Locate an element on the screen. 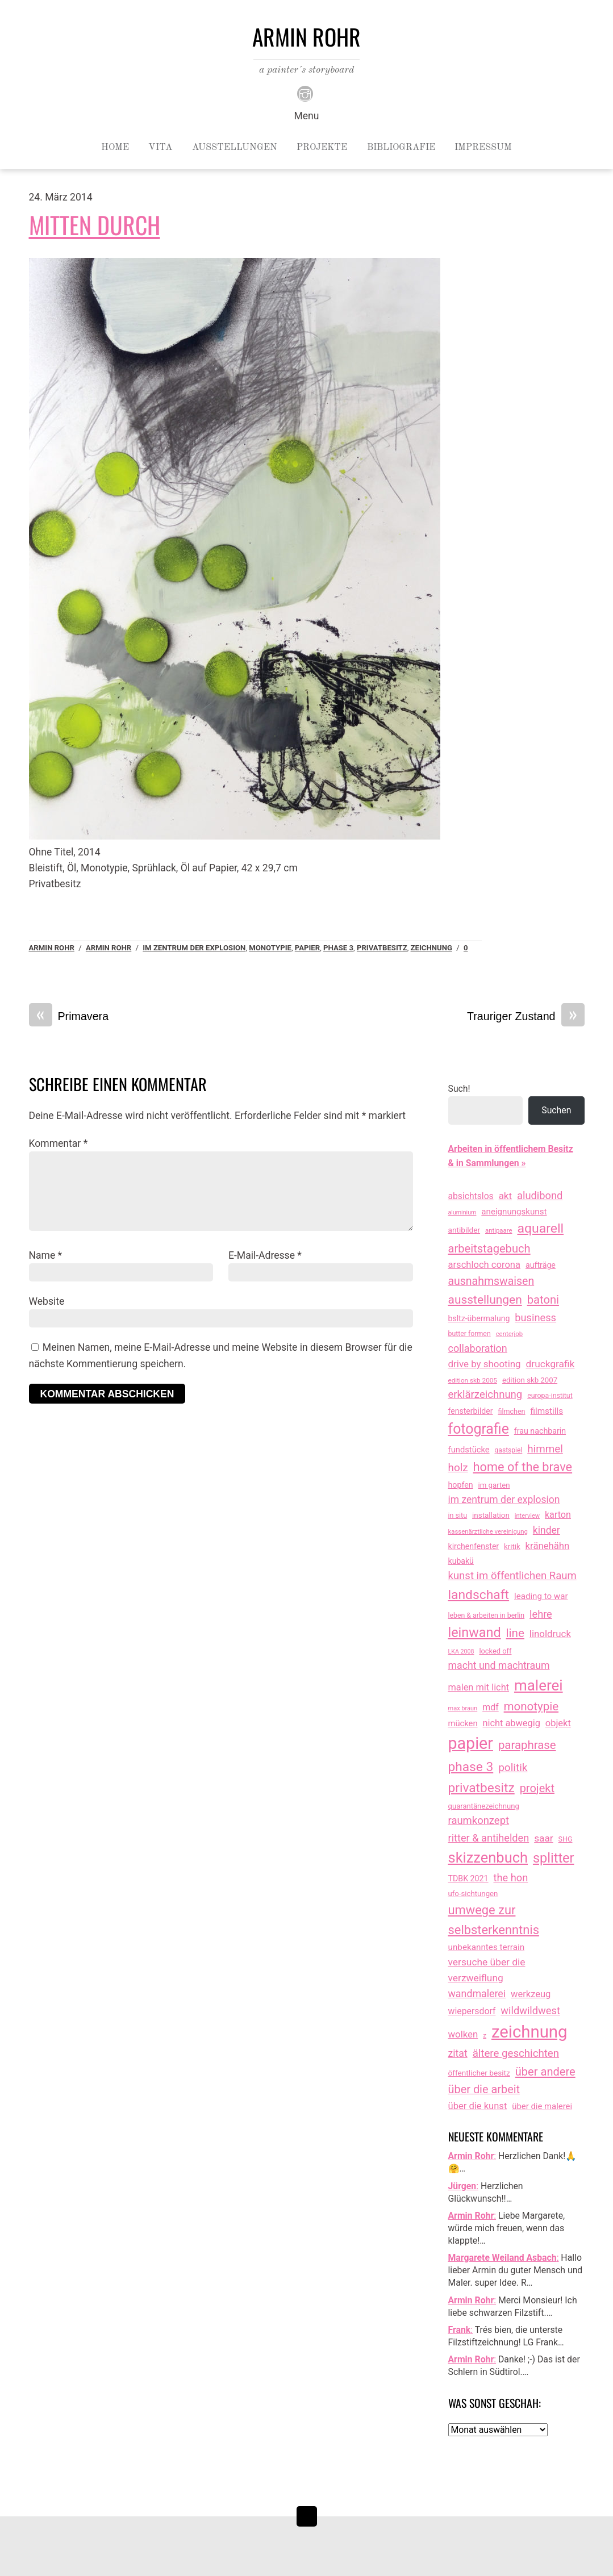  erklärzeichnung [erklärzeichnung (85 Einträge)] is located at coordinates (485, 1394).